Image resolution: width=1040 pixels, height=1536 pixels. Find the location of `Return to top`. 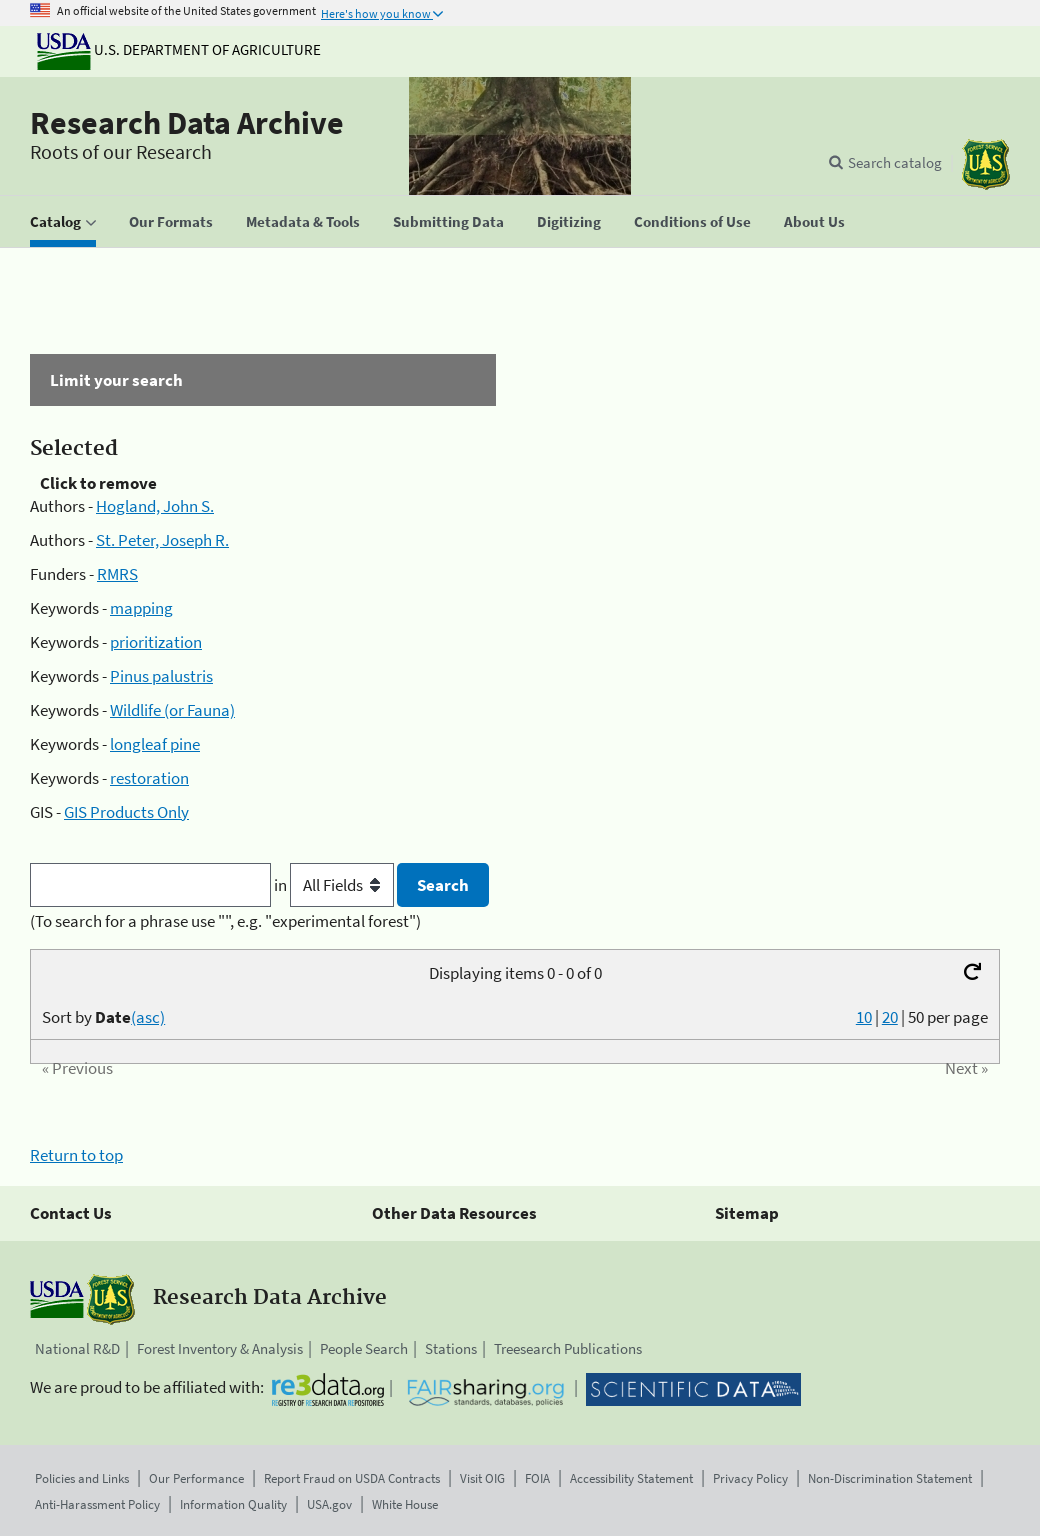

Return to top is located at coordinates (76, 1155).